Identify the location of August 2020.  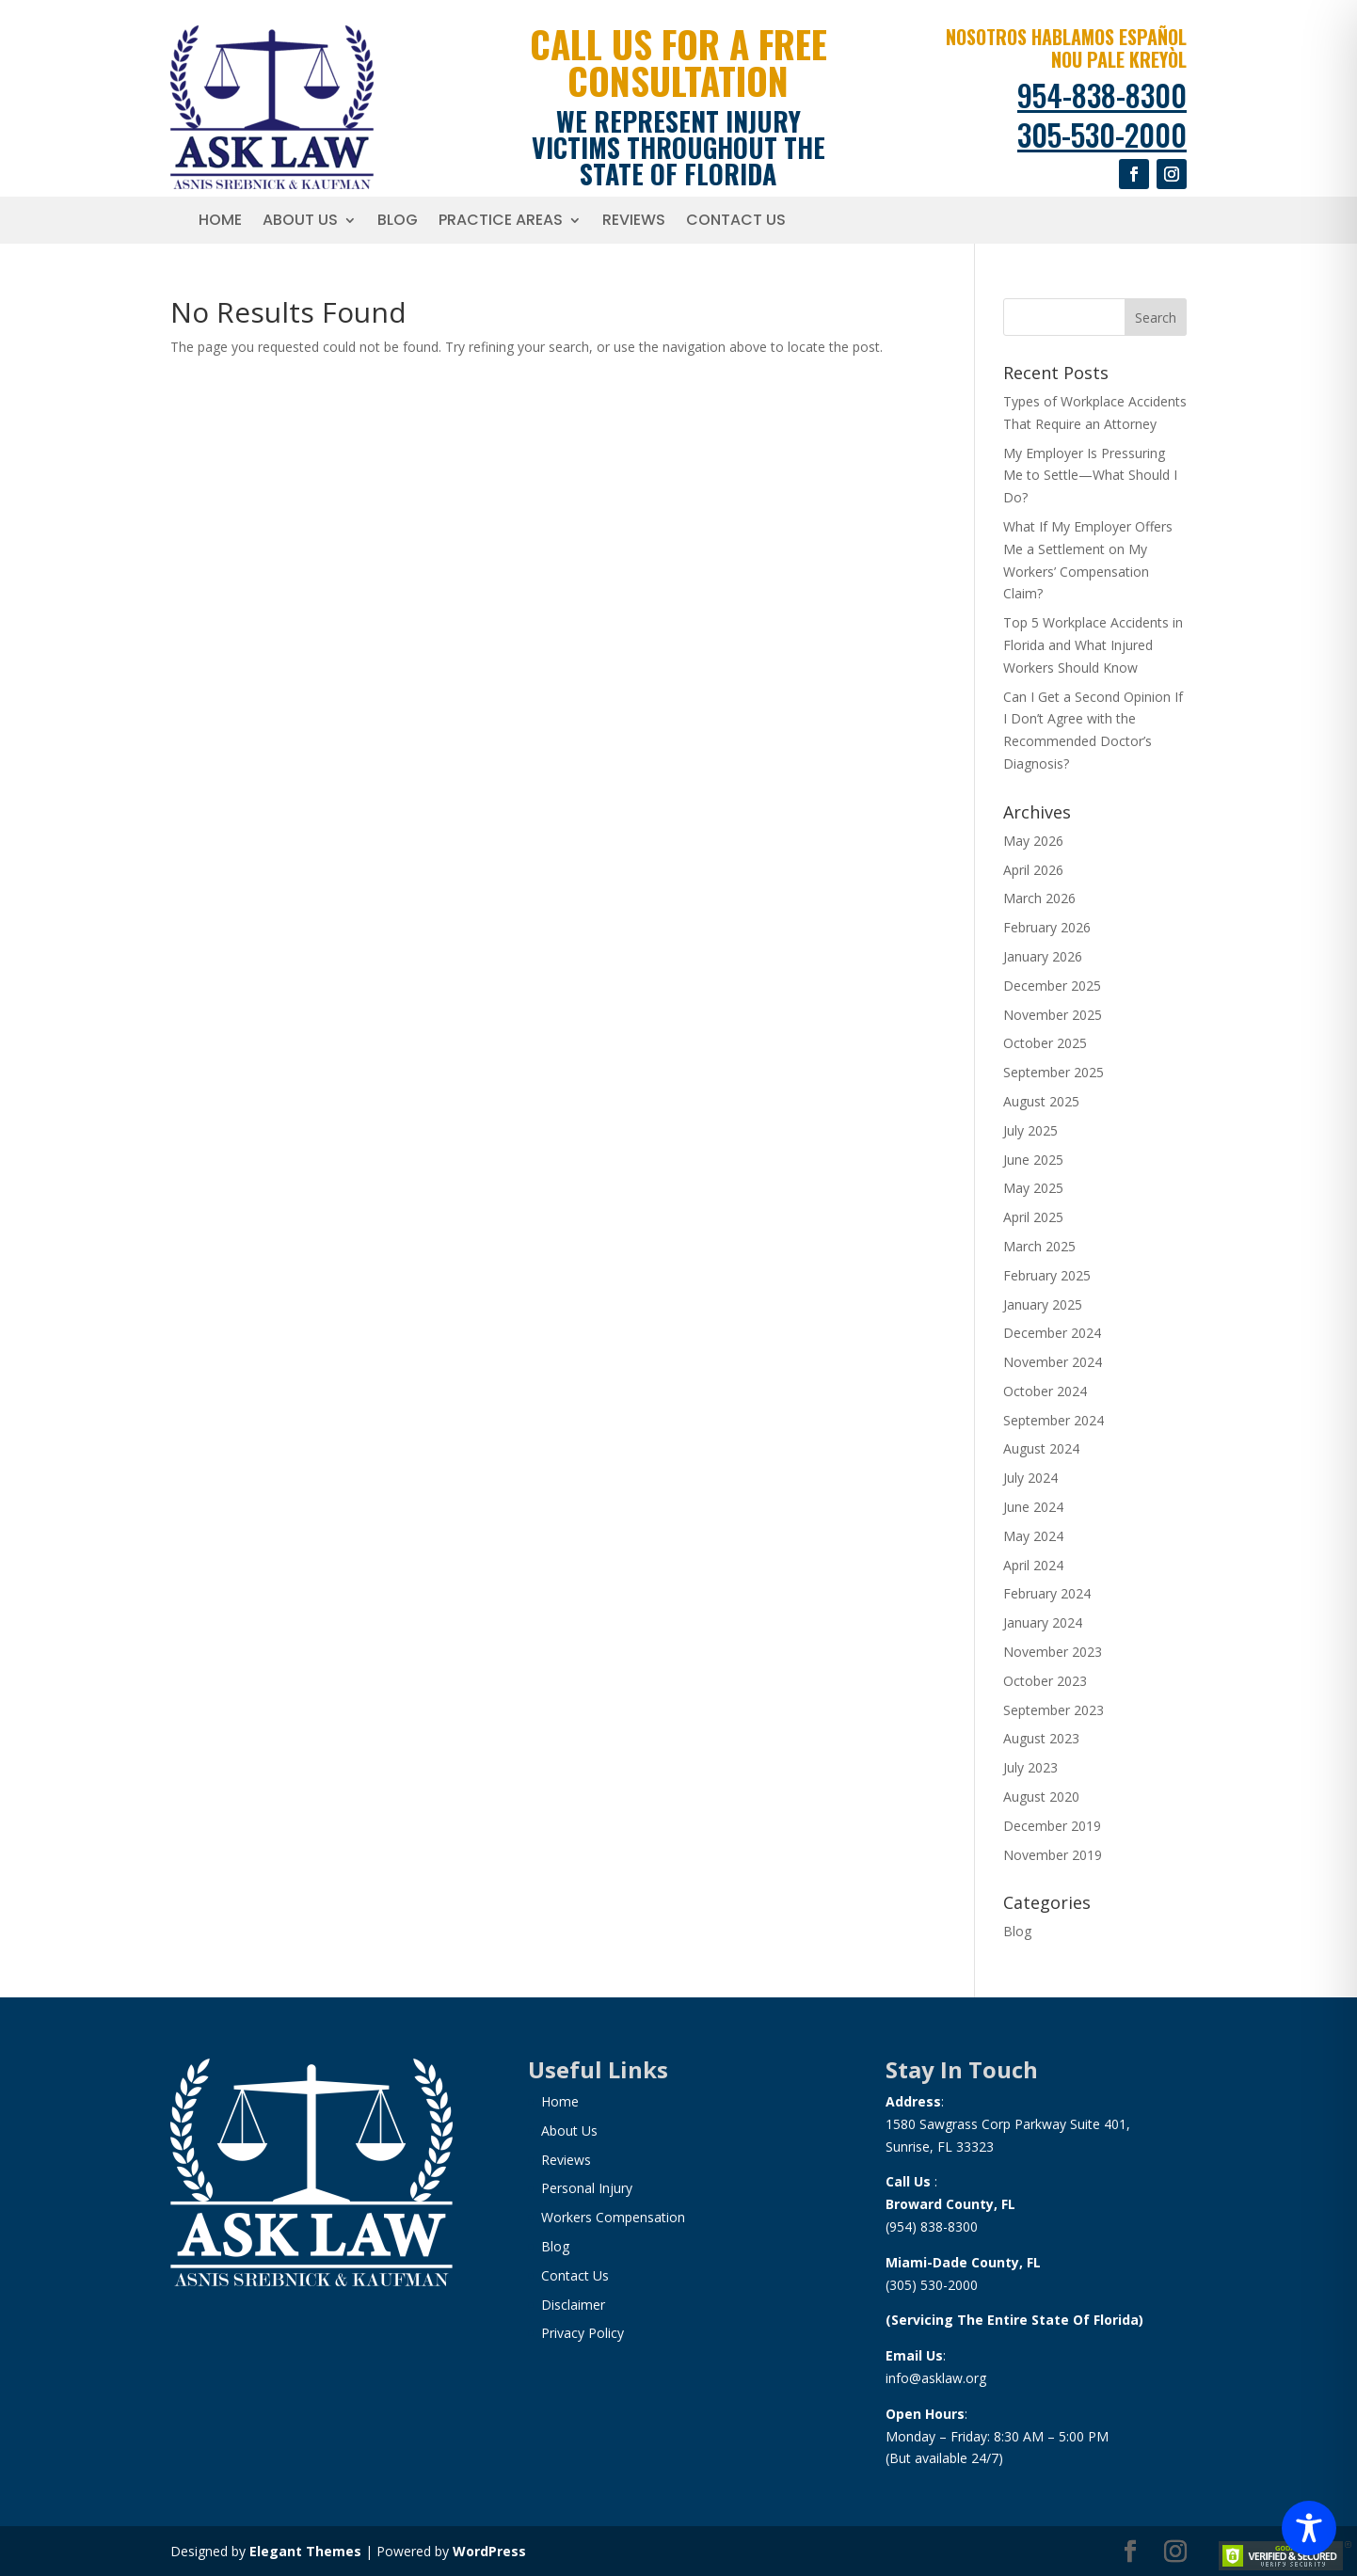
(1041, 1796).